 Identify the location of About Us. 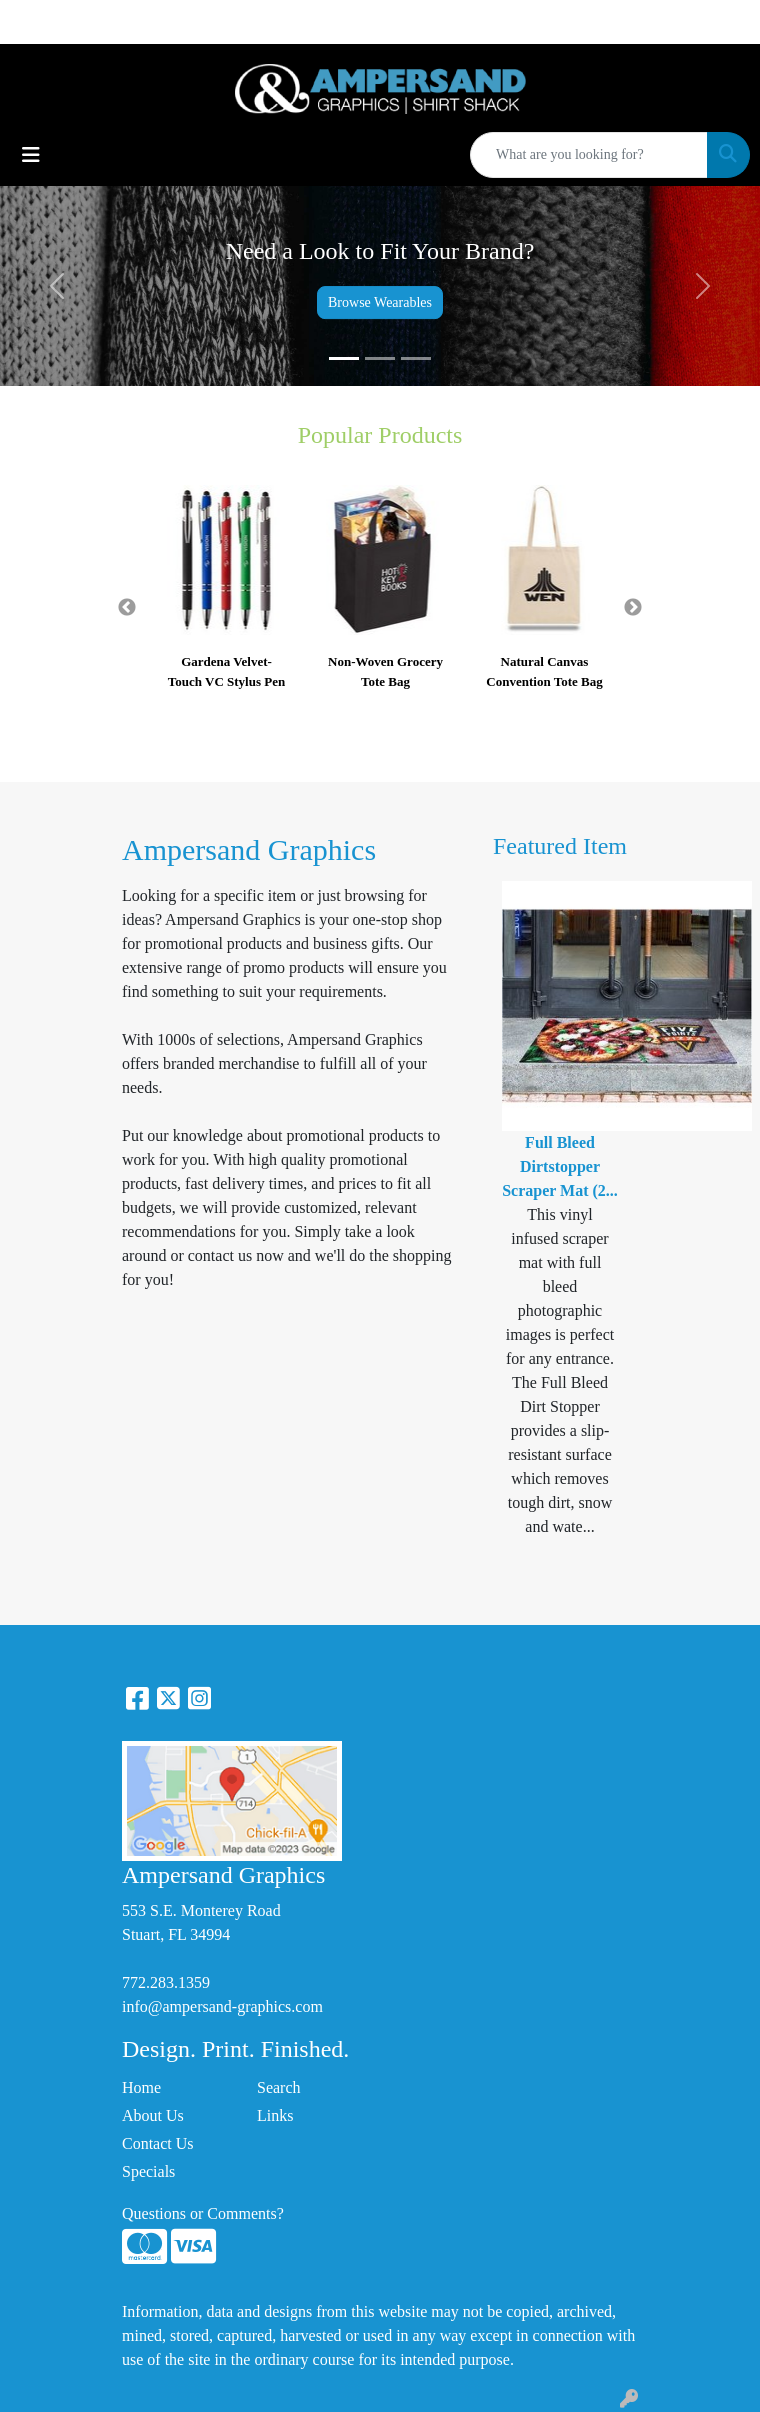
(153, 2115).